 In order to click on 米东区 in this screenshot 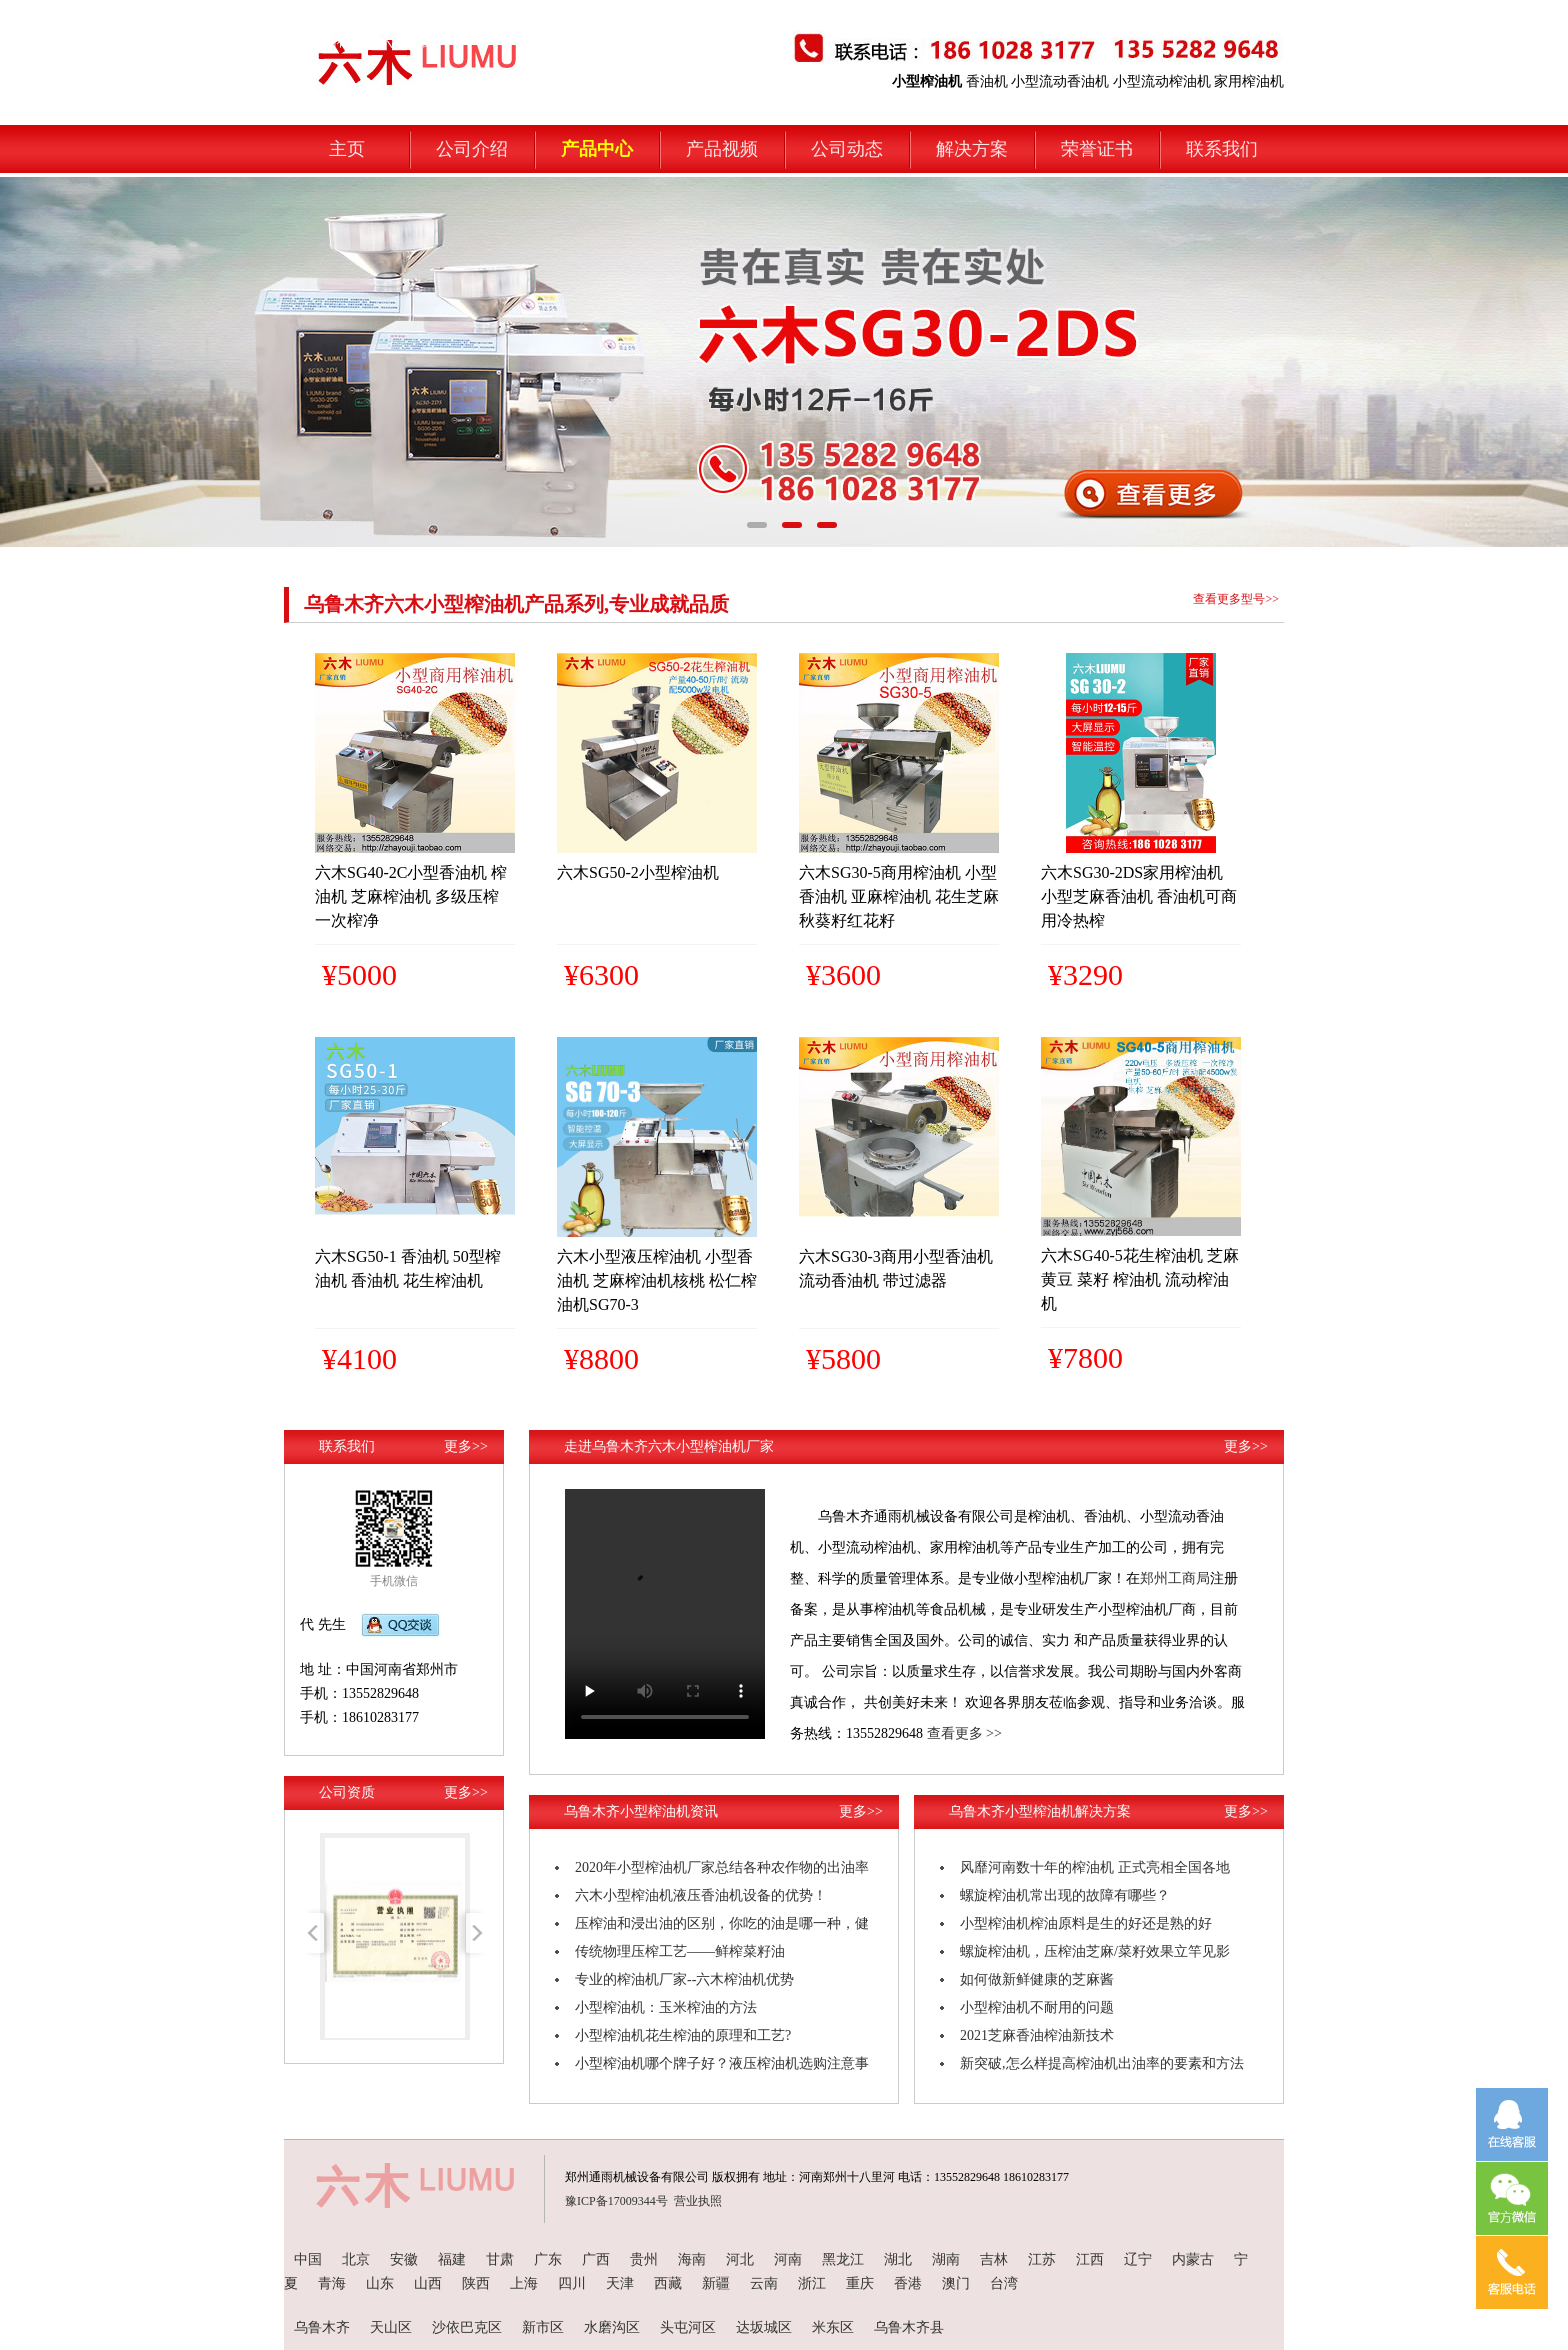, I will do `click(833, 2327)`.